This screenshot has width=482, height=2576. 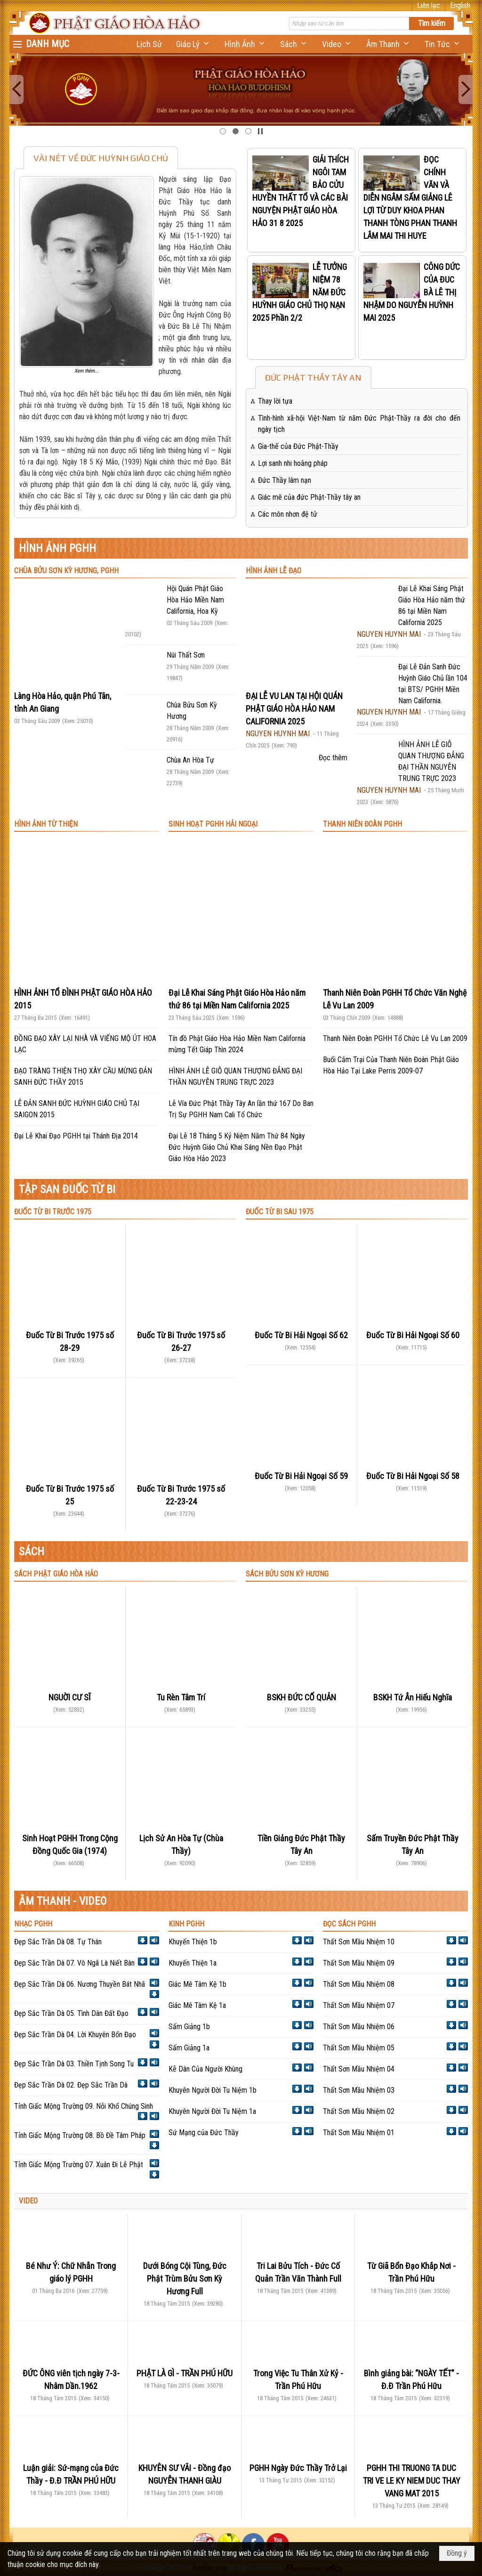 What do you see at coordinates (358, 2047) in the screenshot?
I see `Thất Sơn Mầu Nhiệm 05` at bounding box center [358, 2047].